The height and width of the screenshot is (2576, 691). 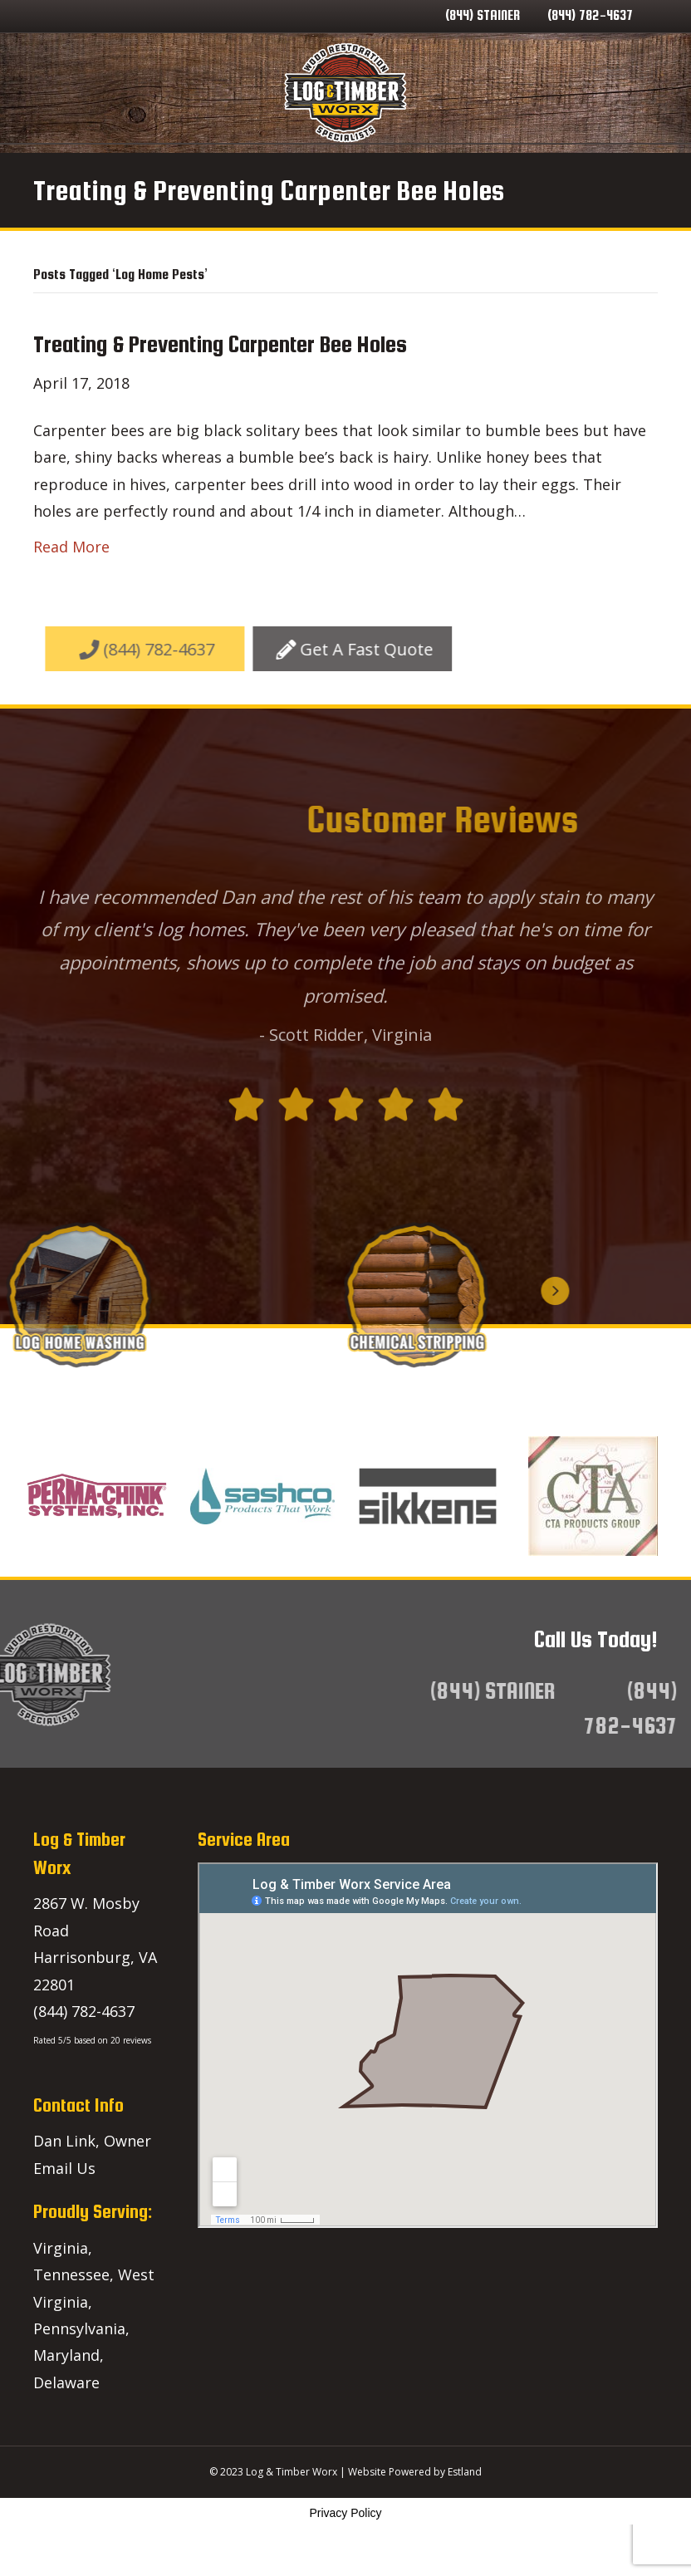 I want to click on Blog, so click(x=407, y=165).